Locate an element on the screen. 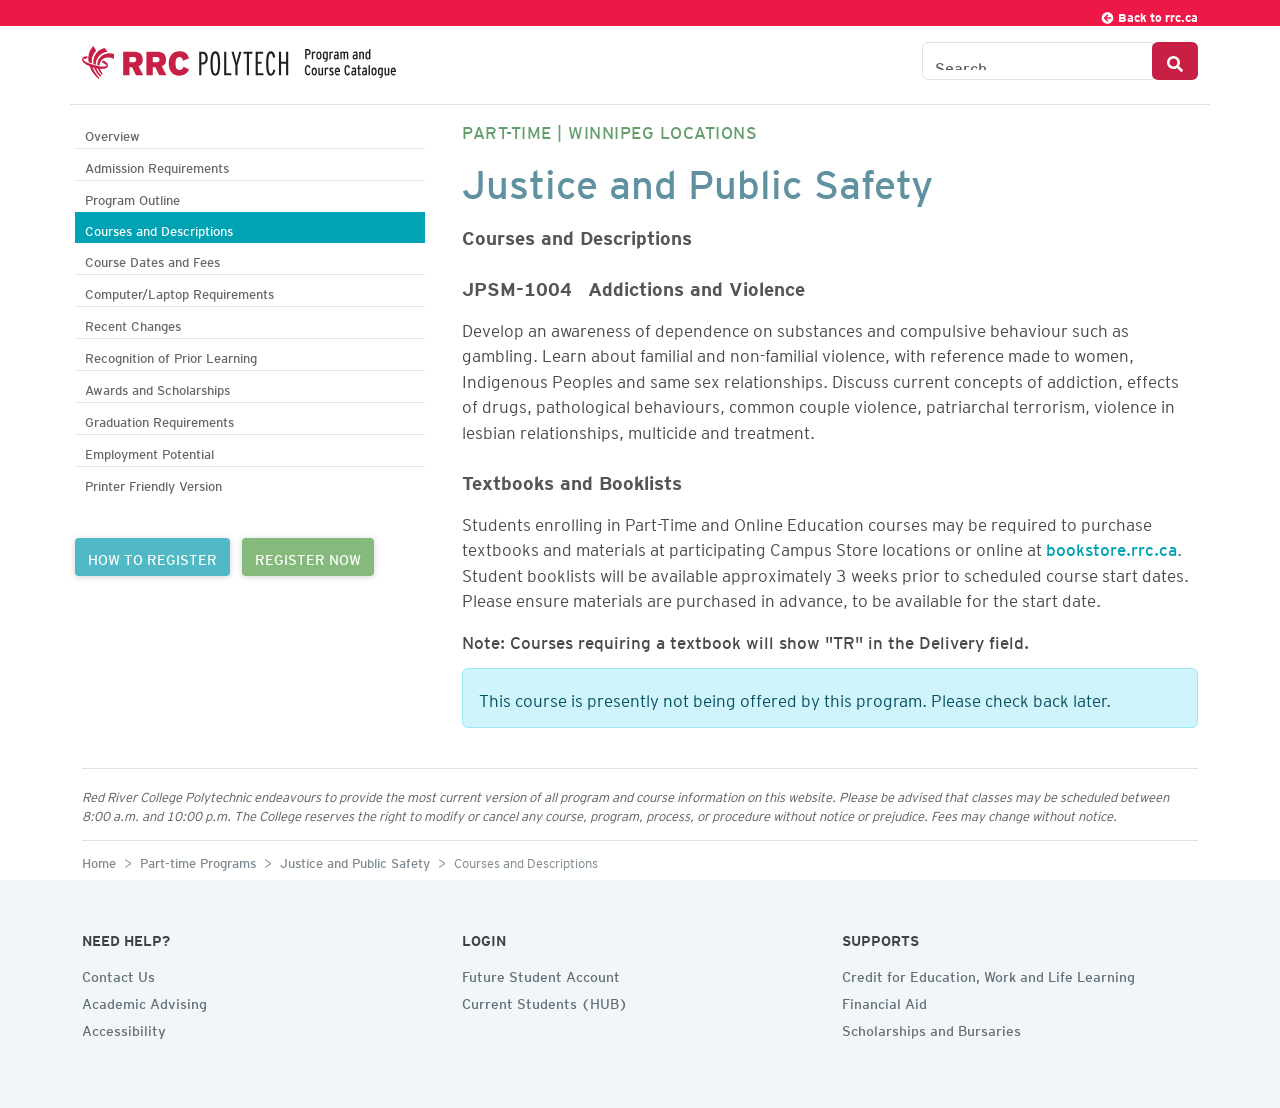 This screenshot has width=1280, height=1108. [Search the Catalogue] is located at coordinates (1037, 61).